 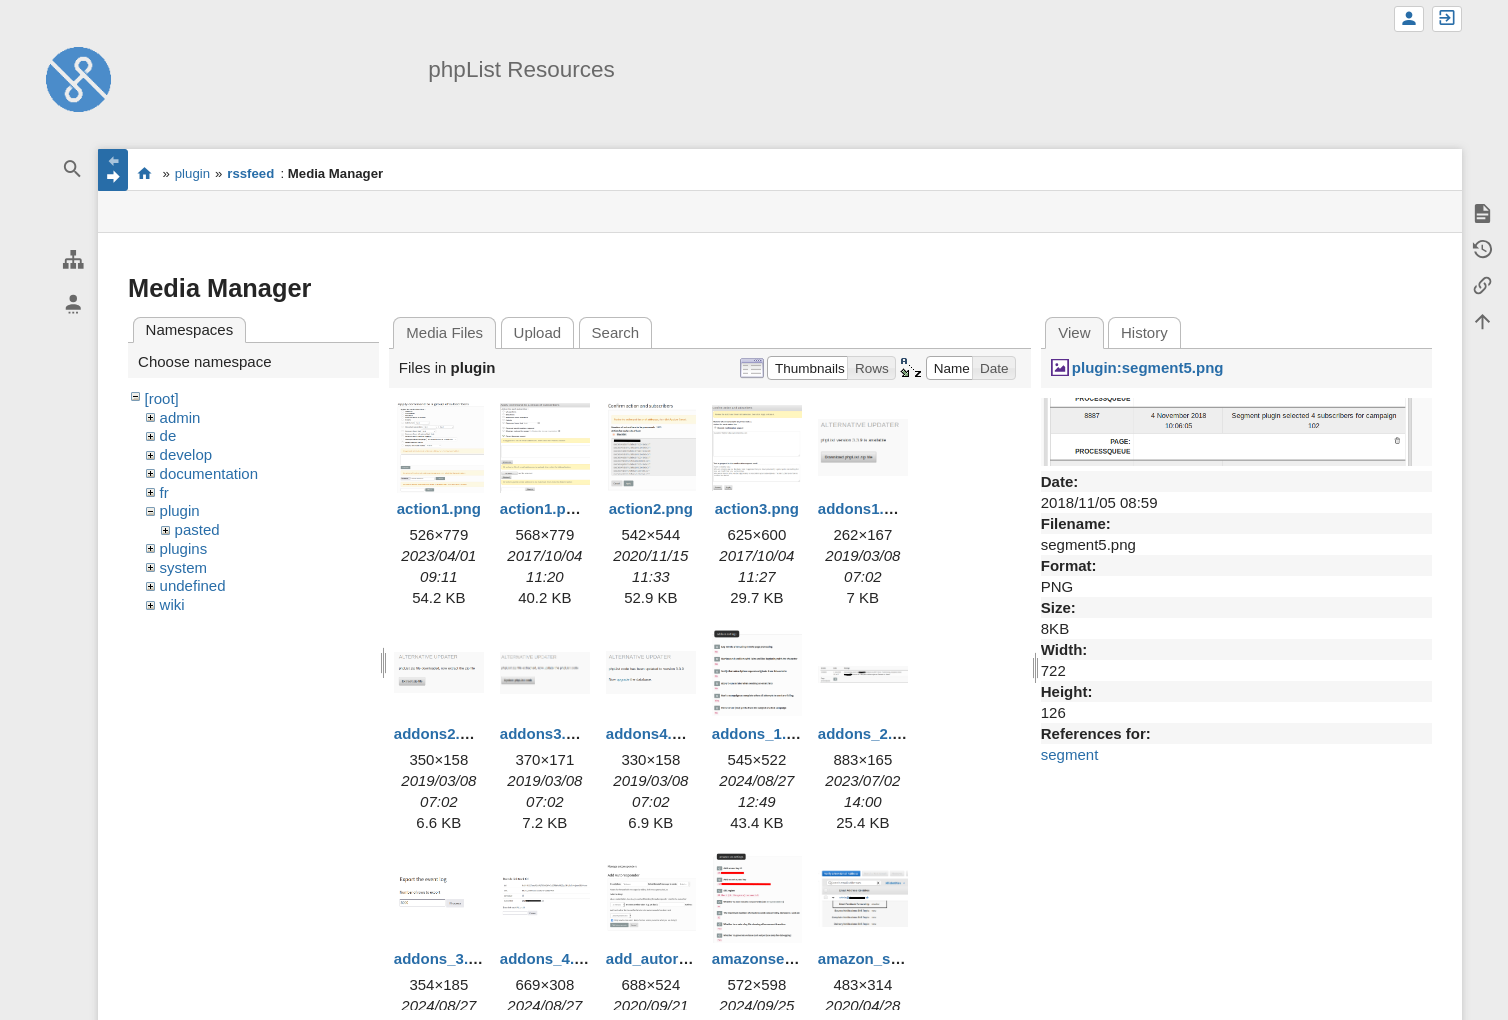 What do you see at coordinates (1070, 754) in the screenshot?
I see `segment` at bounding box center [1070, 754].